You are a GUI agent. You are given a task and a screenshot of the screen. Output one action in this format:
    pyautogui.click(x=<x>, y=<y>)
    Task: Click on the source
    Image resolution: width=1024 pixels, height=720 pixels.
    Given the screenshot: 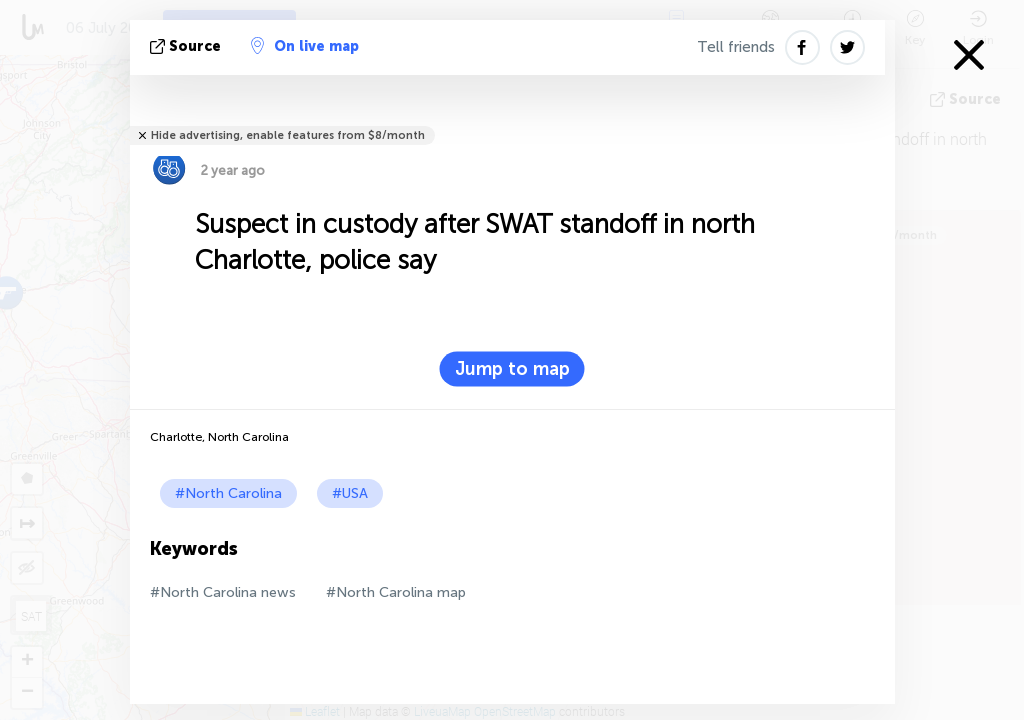 What is the action you would take?
    pyautogui.click(x=187, y=46)
    